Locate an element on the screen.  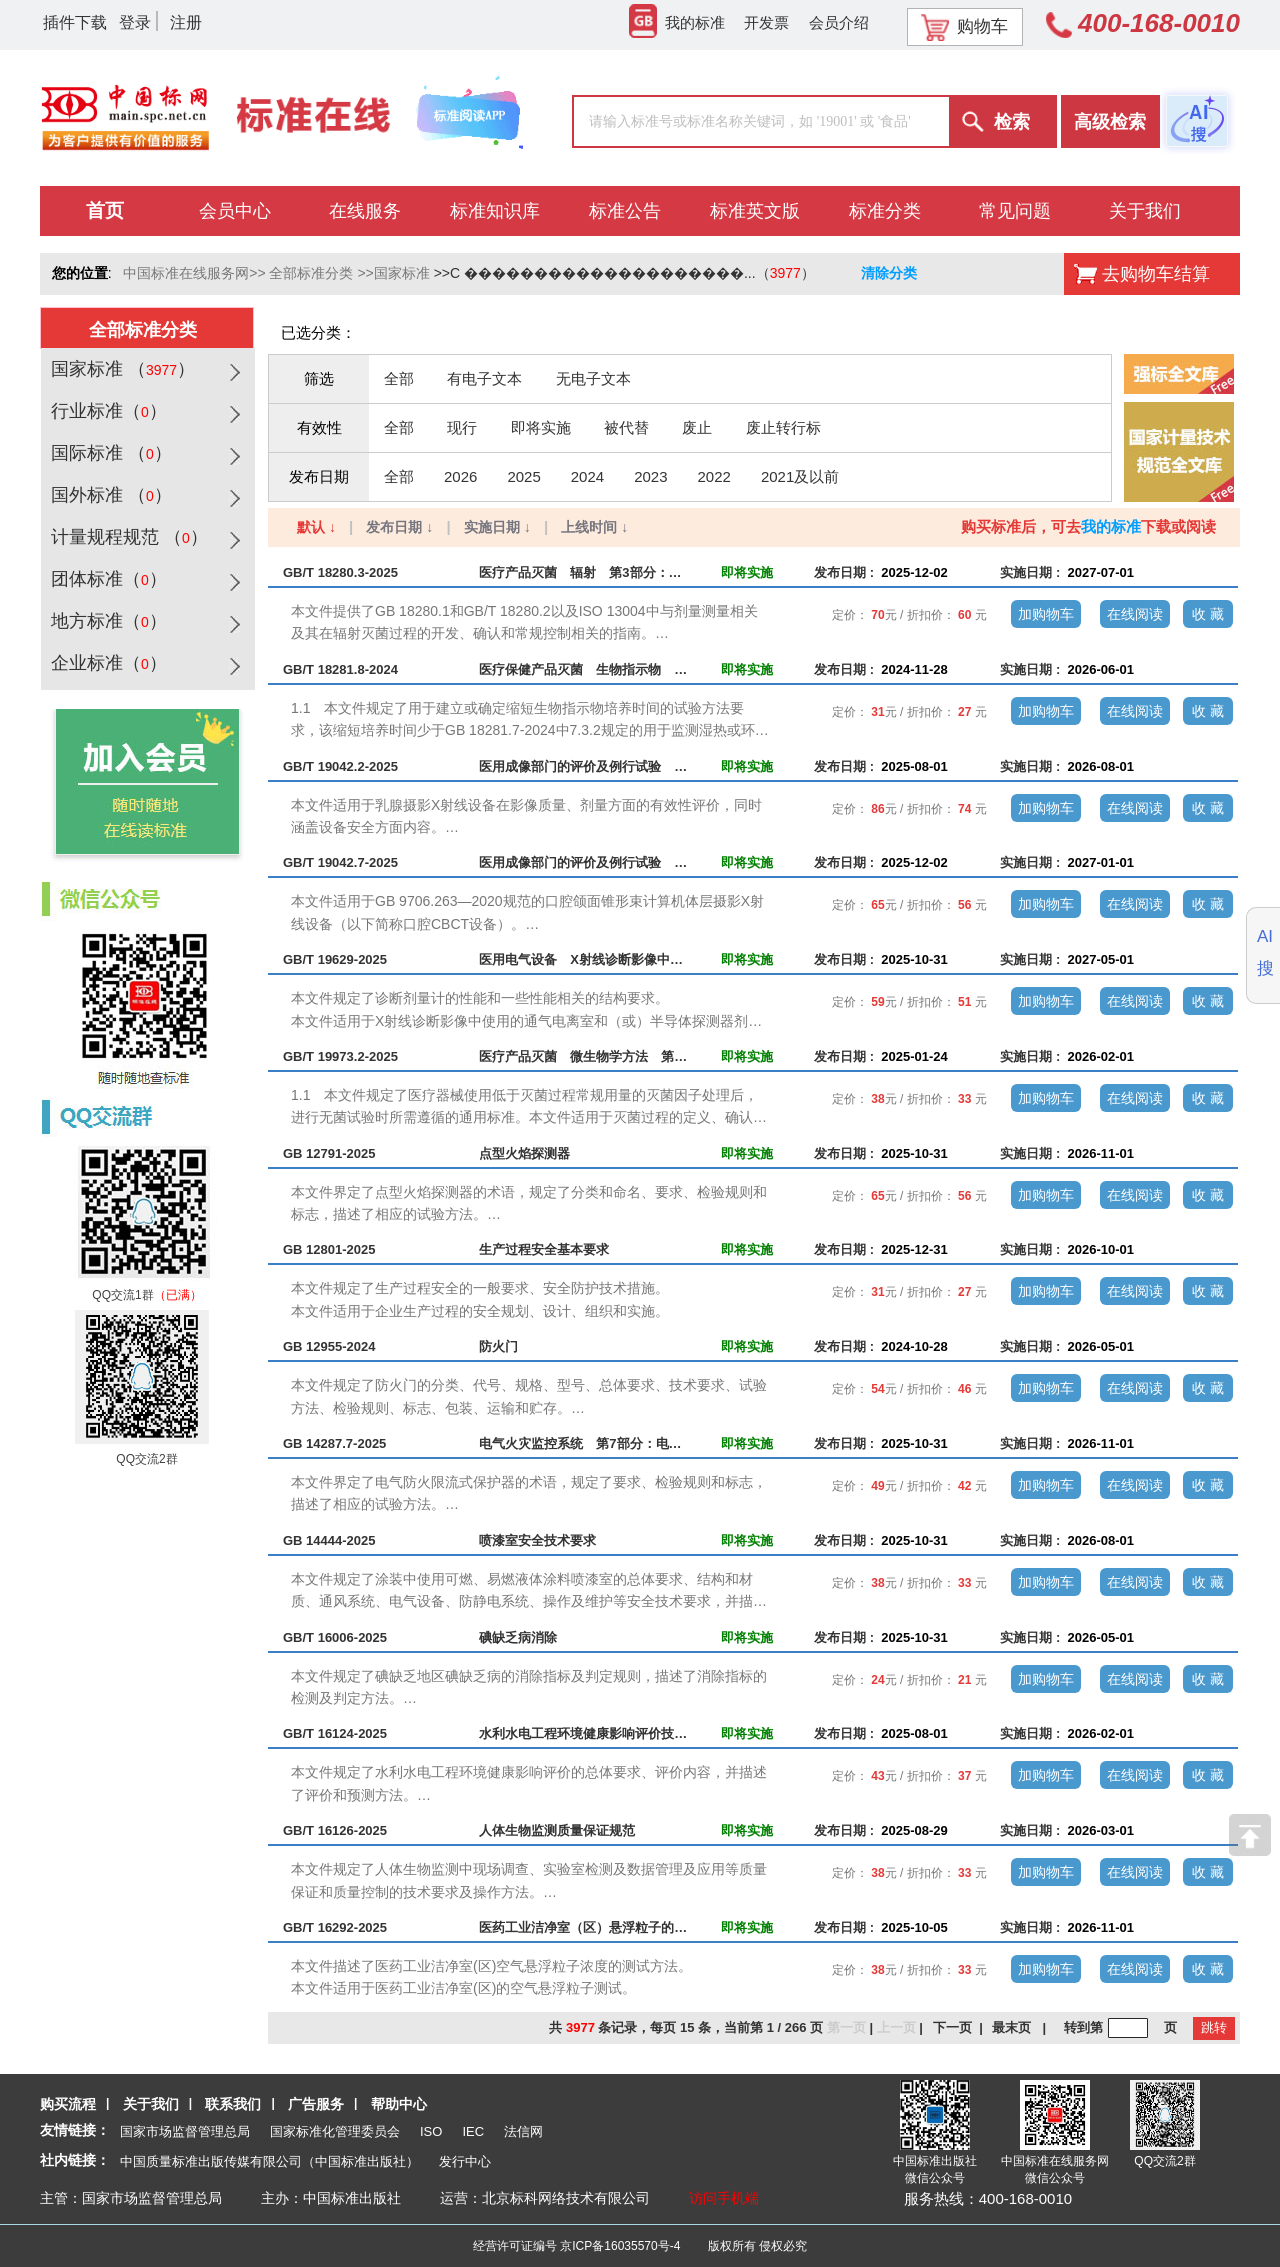
关于我们 is located at coordinates (151, 2104).